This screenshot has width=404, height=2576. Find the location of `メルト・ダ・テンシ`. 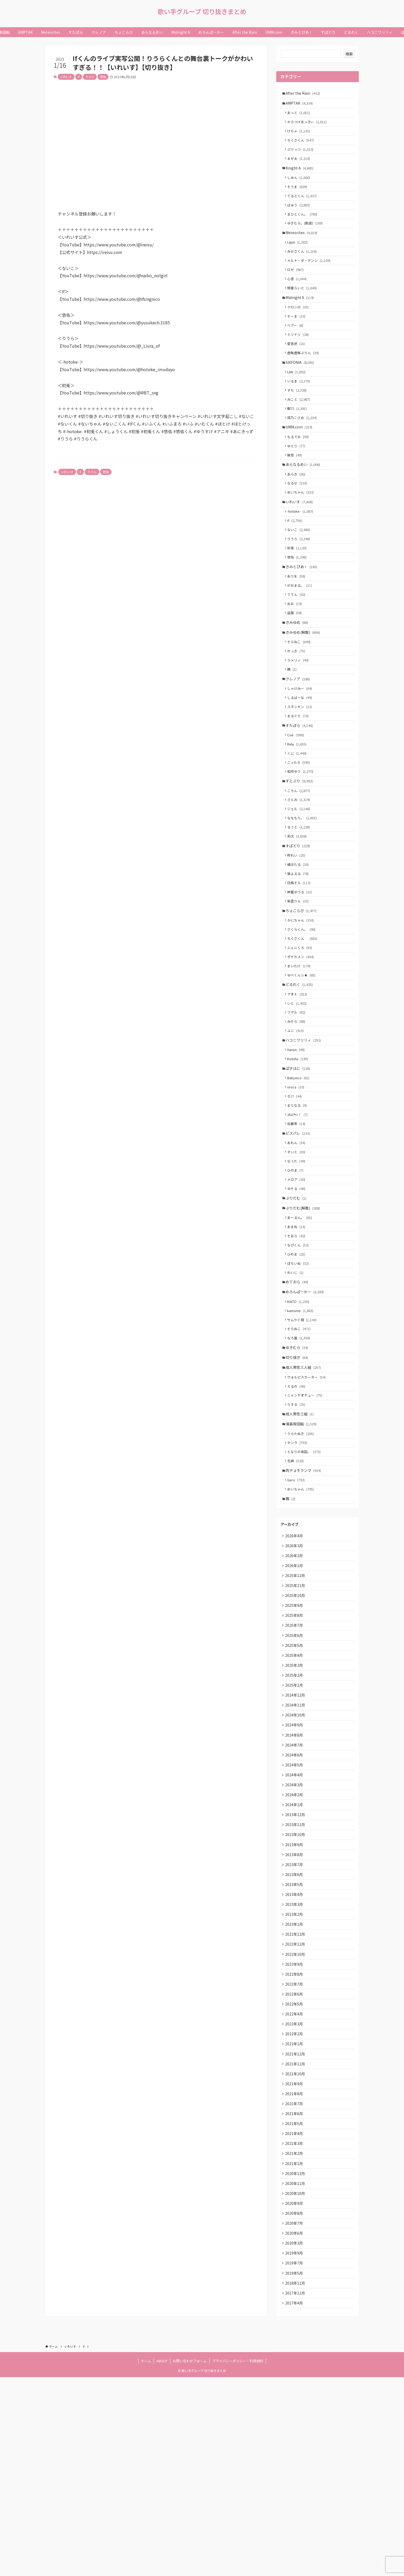

メルト・ダ・テンシ is located at coordinates (310, 276).